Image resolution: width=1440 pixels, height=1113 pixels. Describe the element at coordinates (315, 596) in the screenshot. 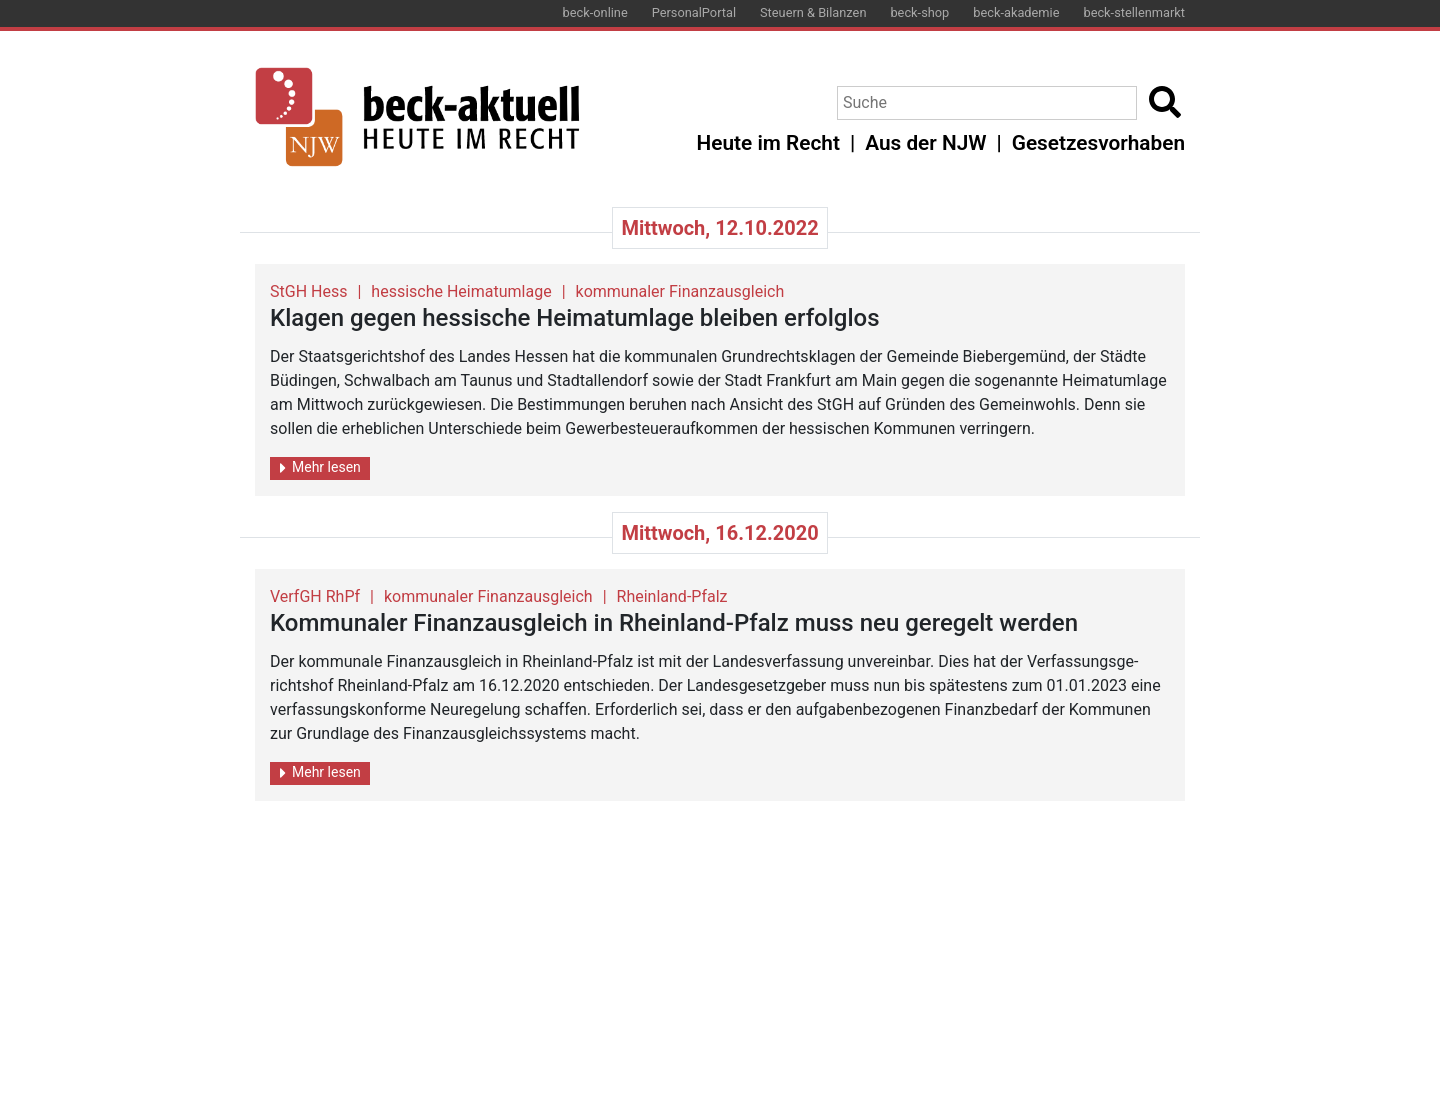

I see `VerfGH RhPf` at that location.